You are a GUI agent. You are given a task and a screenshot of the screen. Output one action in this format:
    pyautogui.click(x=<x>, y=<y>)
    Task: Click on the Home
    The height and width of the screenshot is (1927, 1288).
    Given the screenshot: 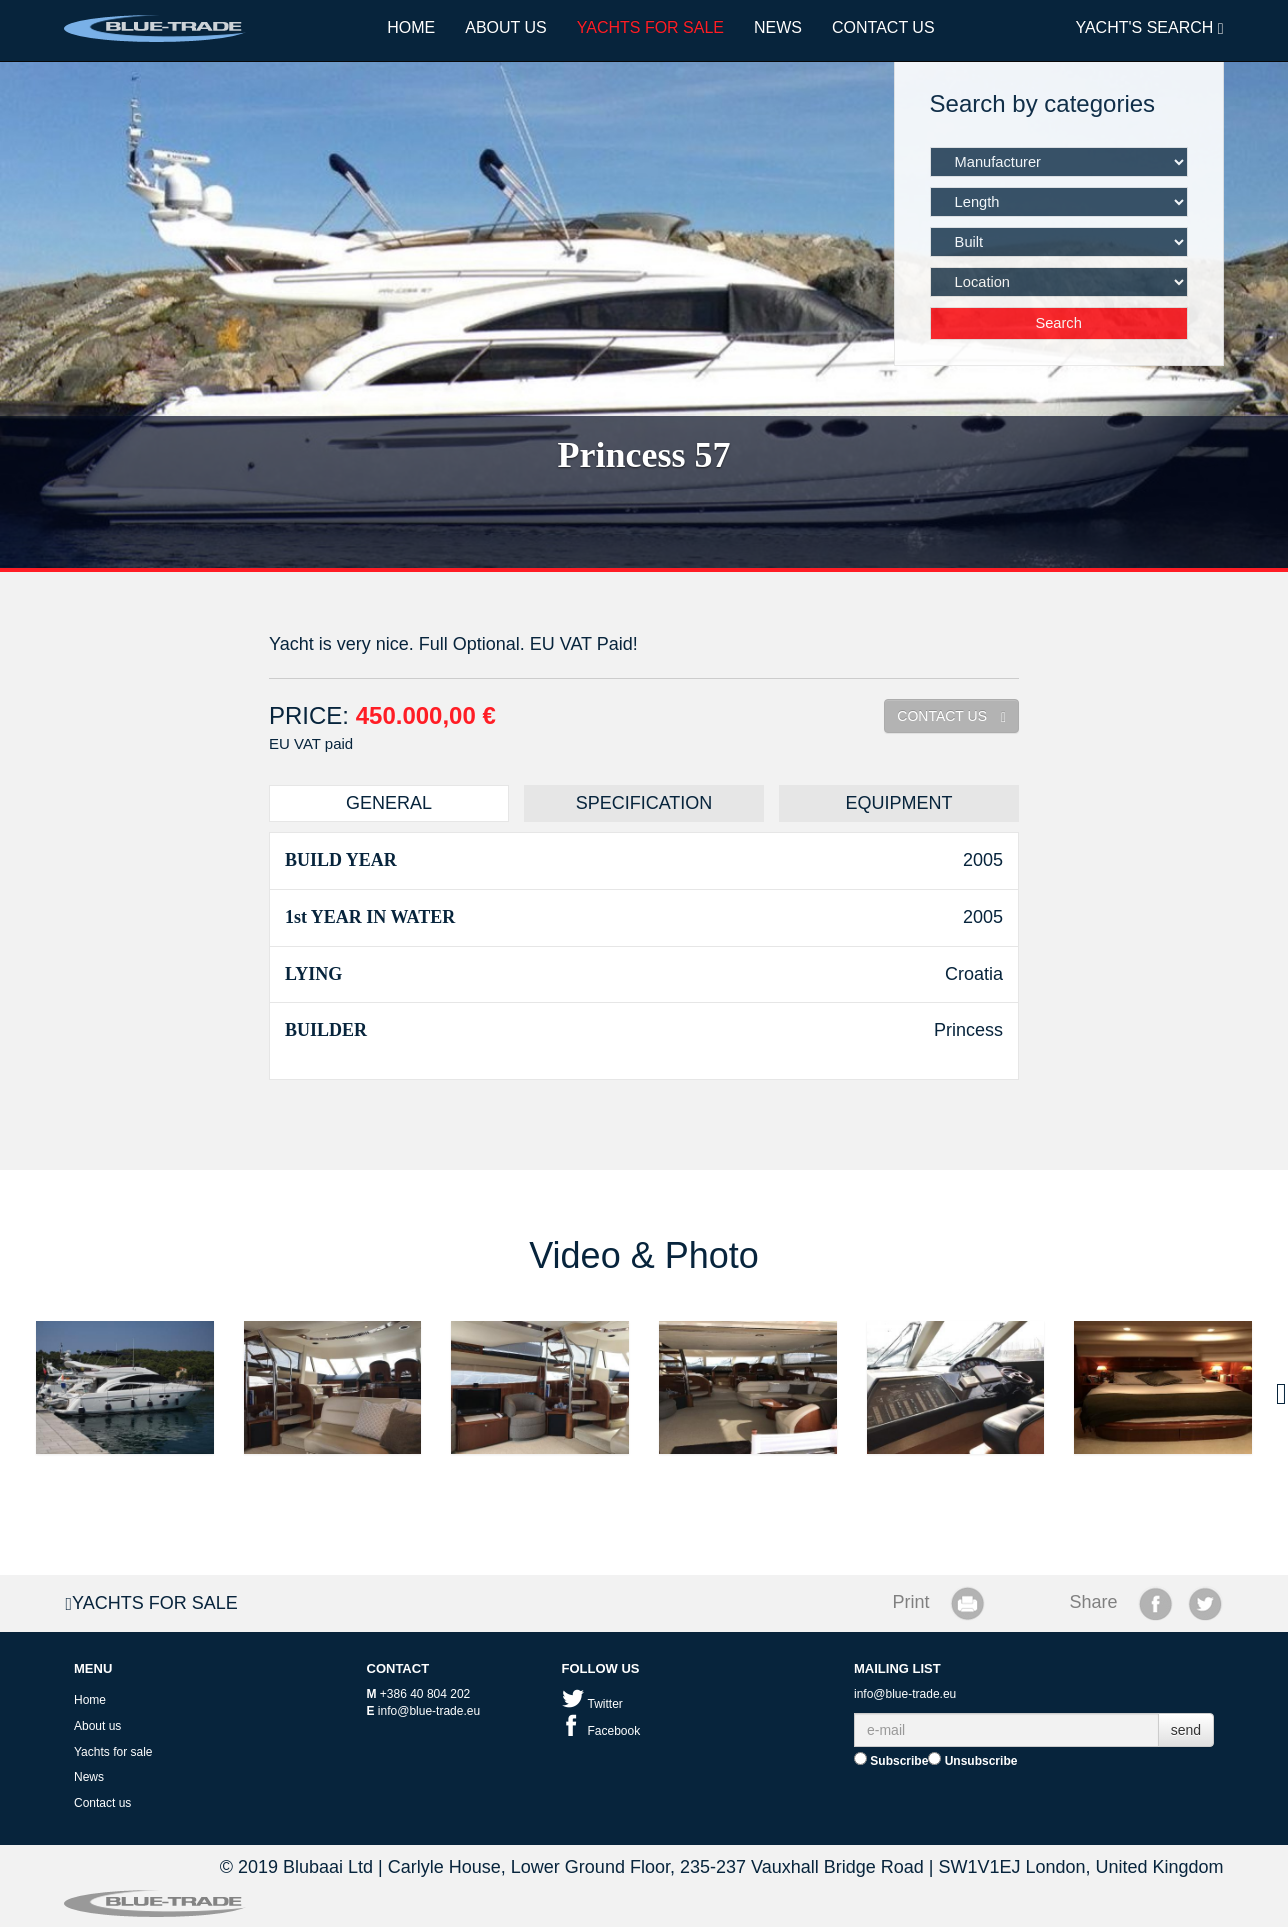 What is the action you would take?
    pyautogui.click(x=411, y=27)
    